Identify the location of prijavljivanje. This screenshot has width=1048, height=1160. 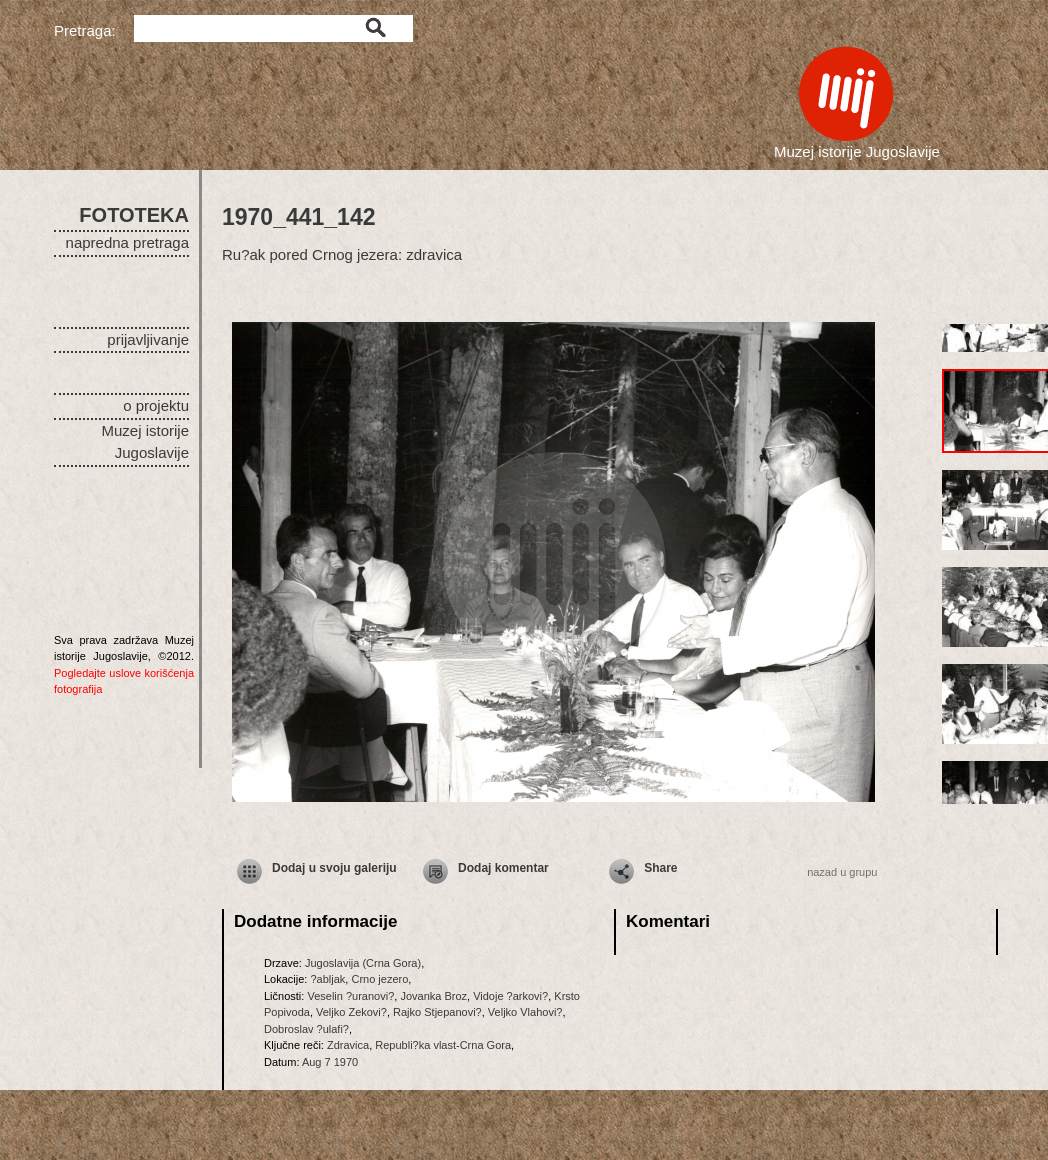
(148, 339).